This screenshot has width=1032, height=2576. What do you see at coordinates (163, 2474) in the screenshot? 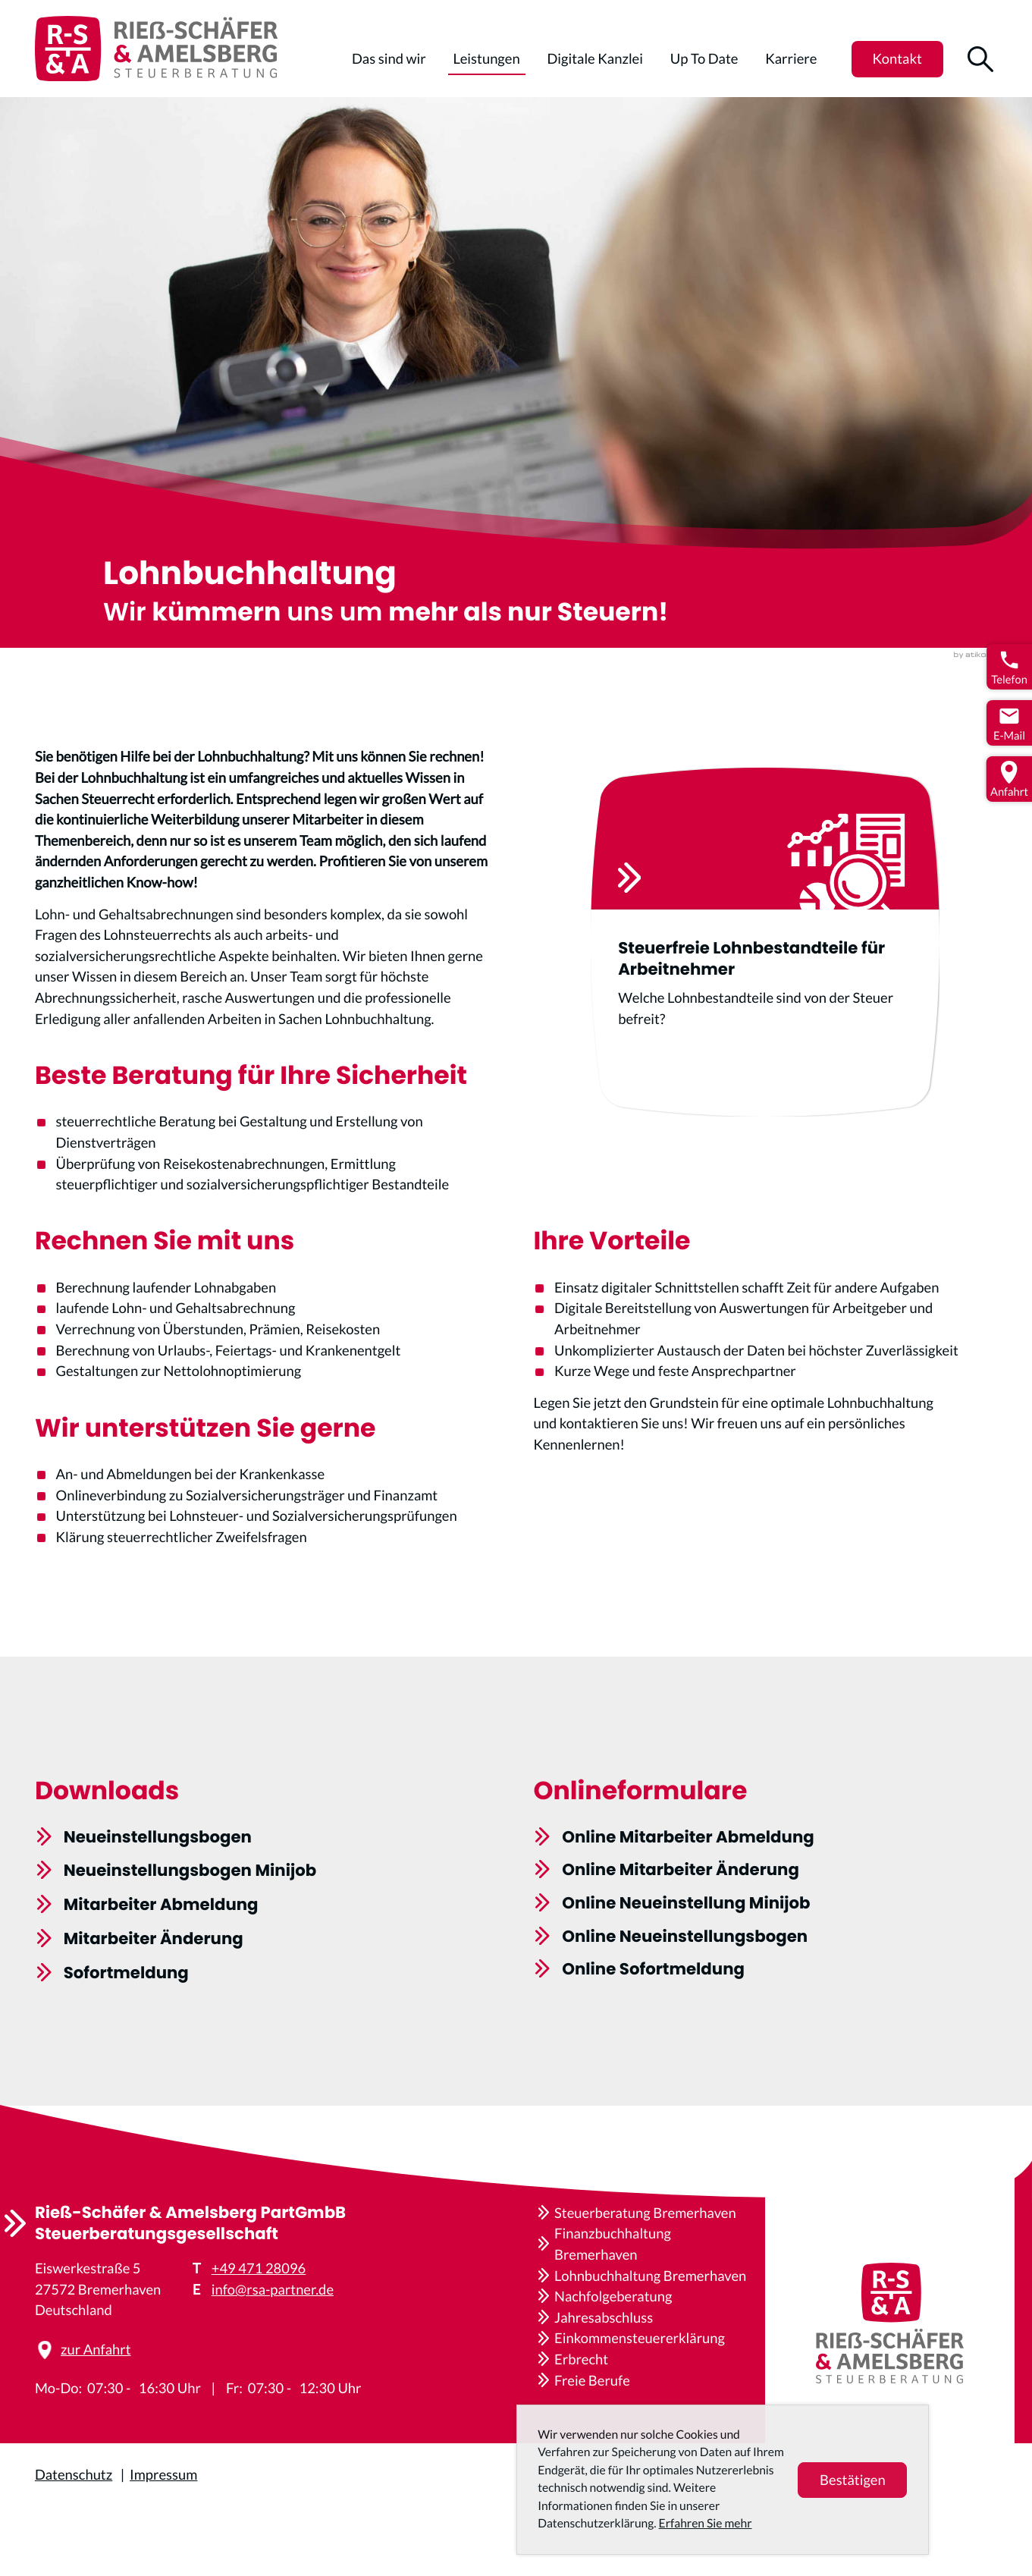
I see `Impressum` at bounding box center [163, 2474].